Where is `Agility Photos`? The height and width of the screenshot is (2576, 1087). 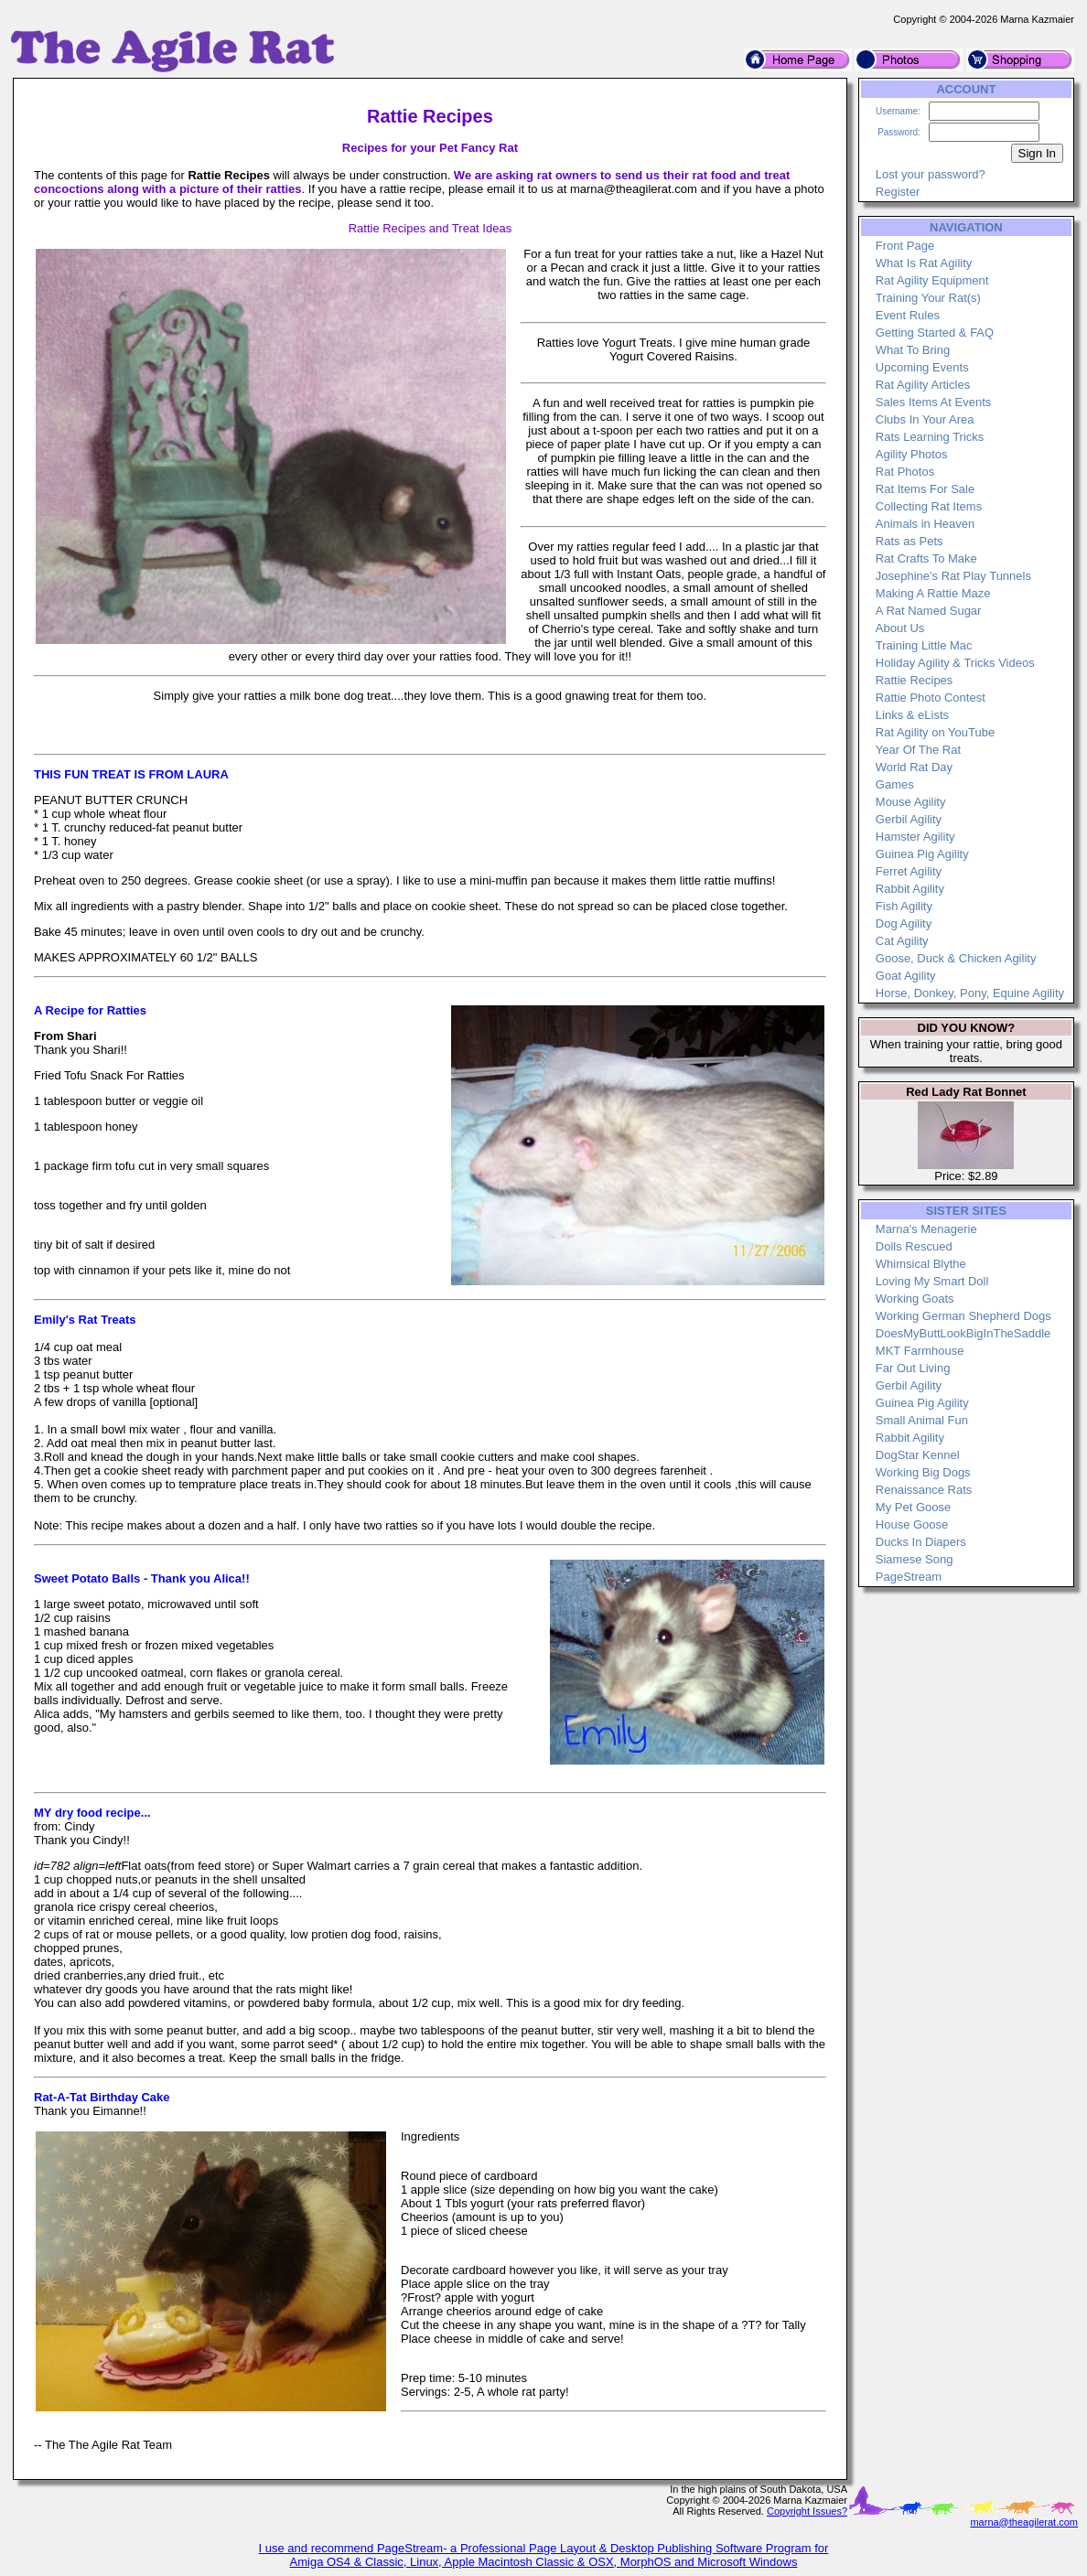 Agility Photos is located at coordinates (912, 454).